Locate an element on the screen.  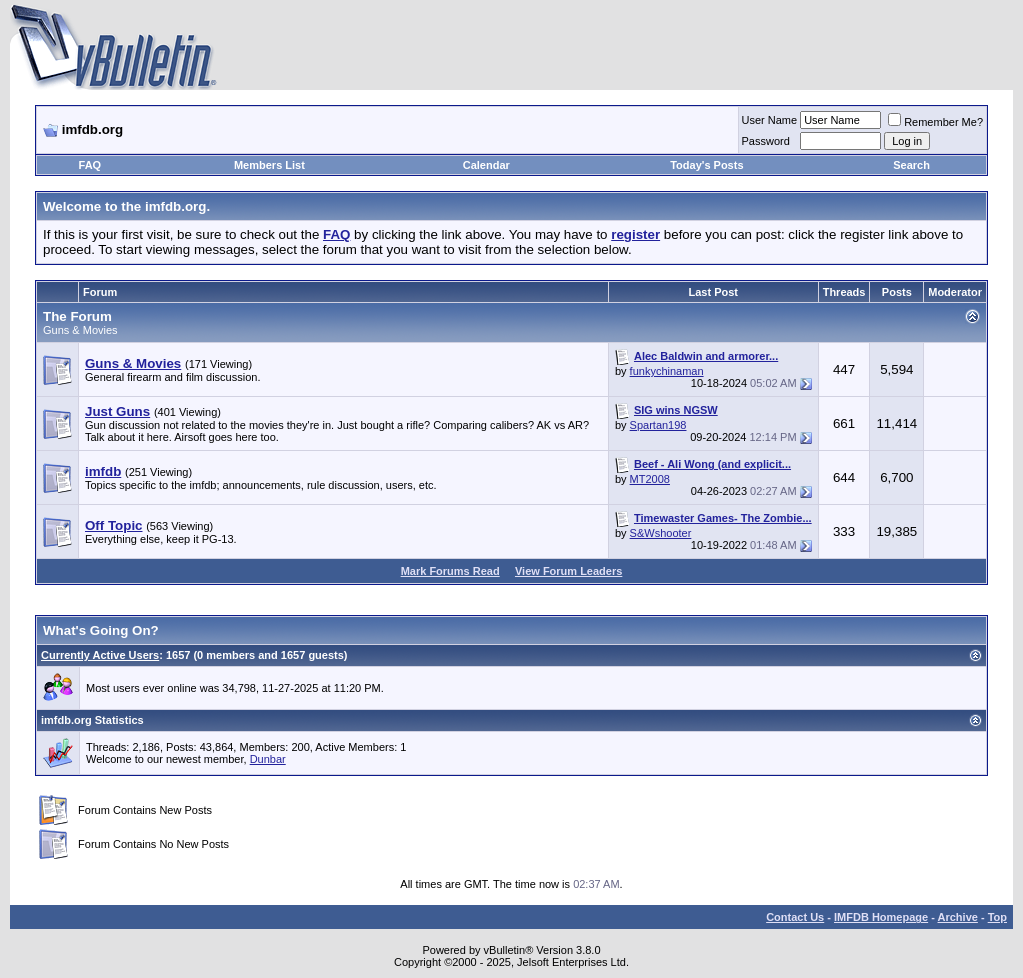
MT2008 is located at coordinates (650, 479).